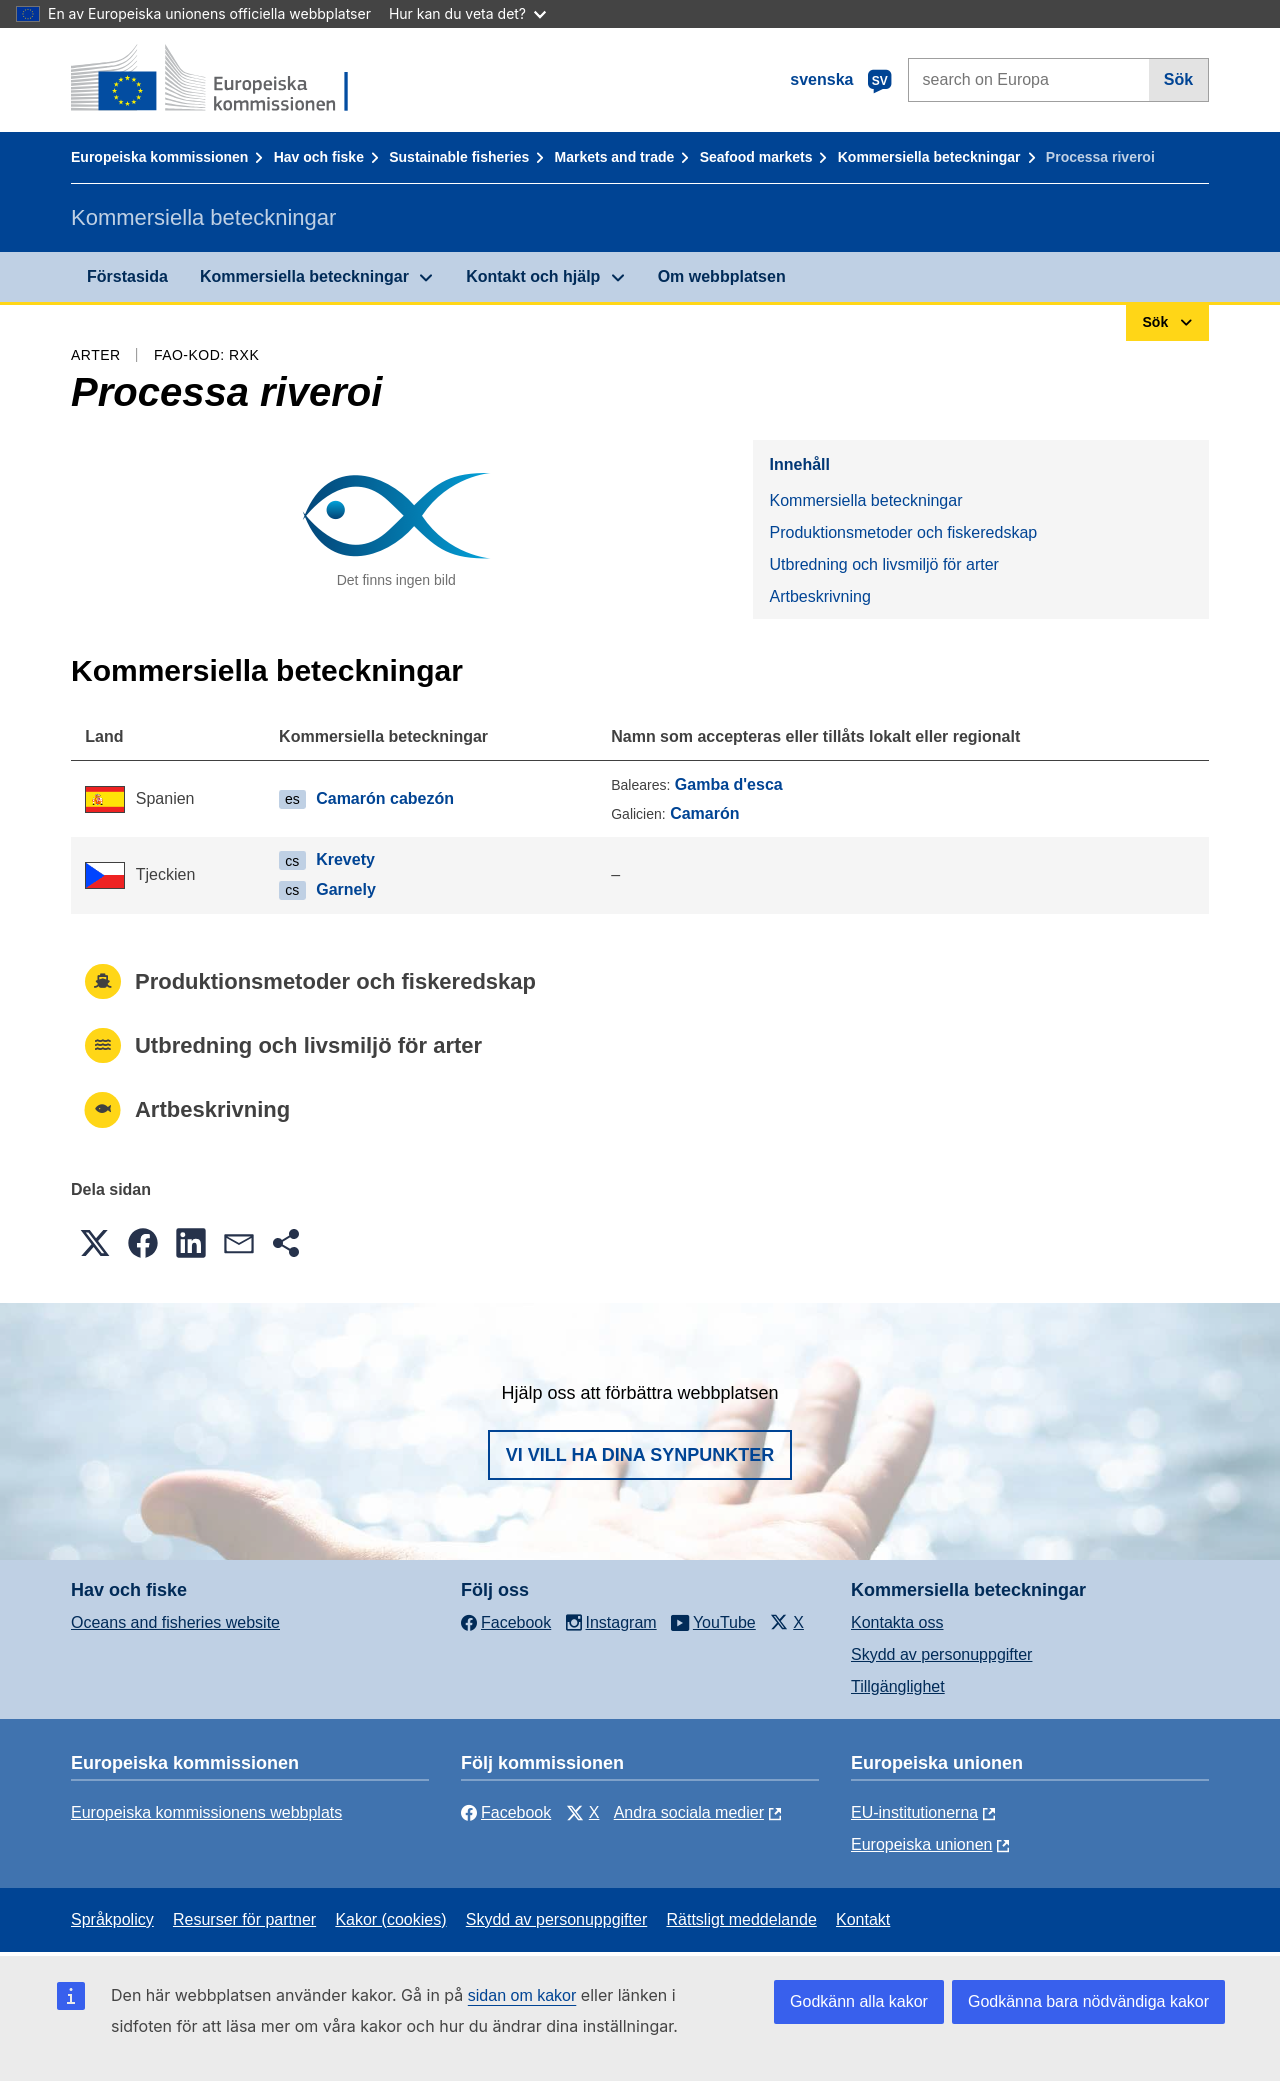 This screenshot has height=2081, width=1280. Describe the element at coordinates (506, 1812) in the screenshot. I see `Facebook` at that location.